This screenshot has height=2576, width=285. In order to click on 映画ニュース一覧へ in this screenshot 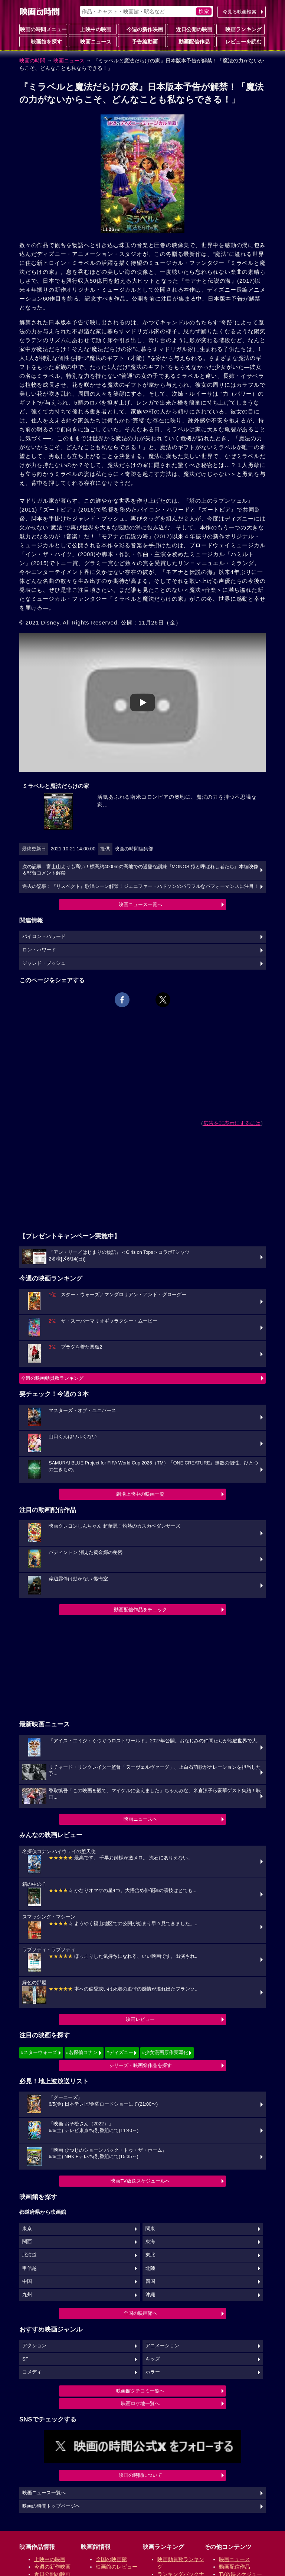, I will do `click(140, 904)`.